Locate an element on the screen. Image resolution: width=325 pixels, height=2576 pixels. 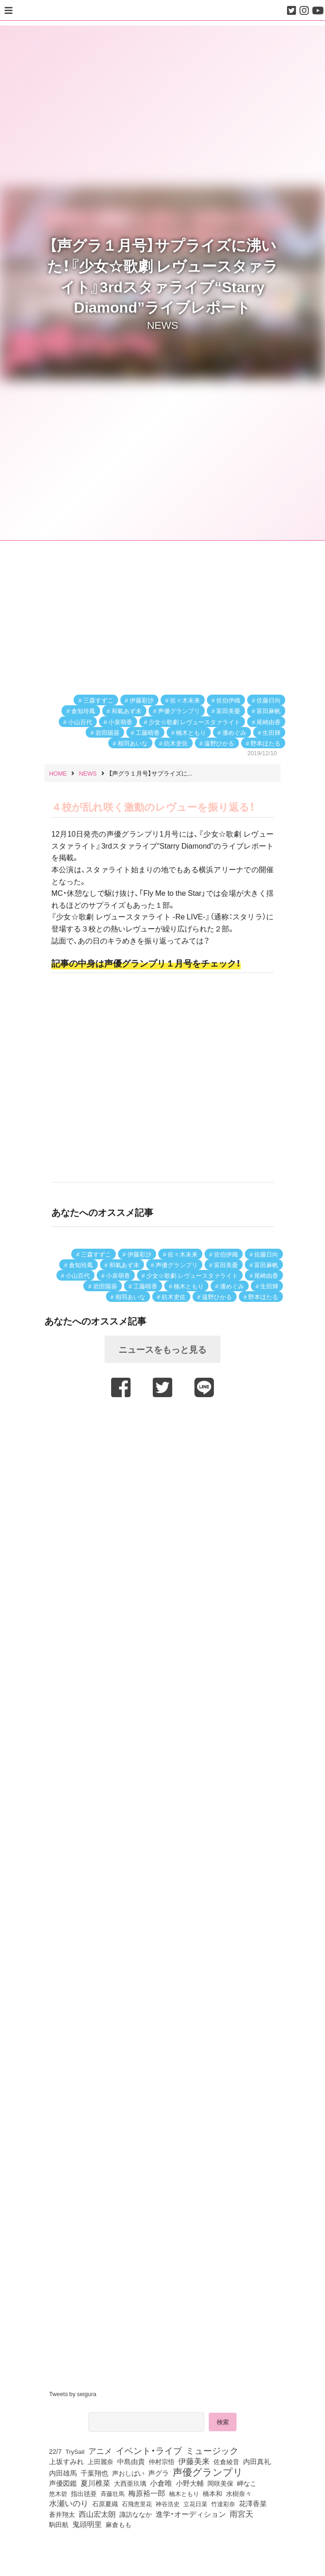
指出毬亜 [指出毬亜 (85個の項目)] is located at coordinates (84, 2493).